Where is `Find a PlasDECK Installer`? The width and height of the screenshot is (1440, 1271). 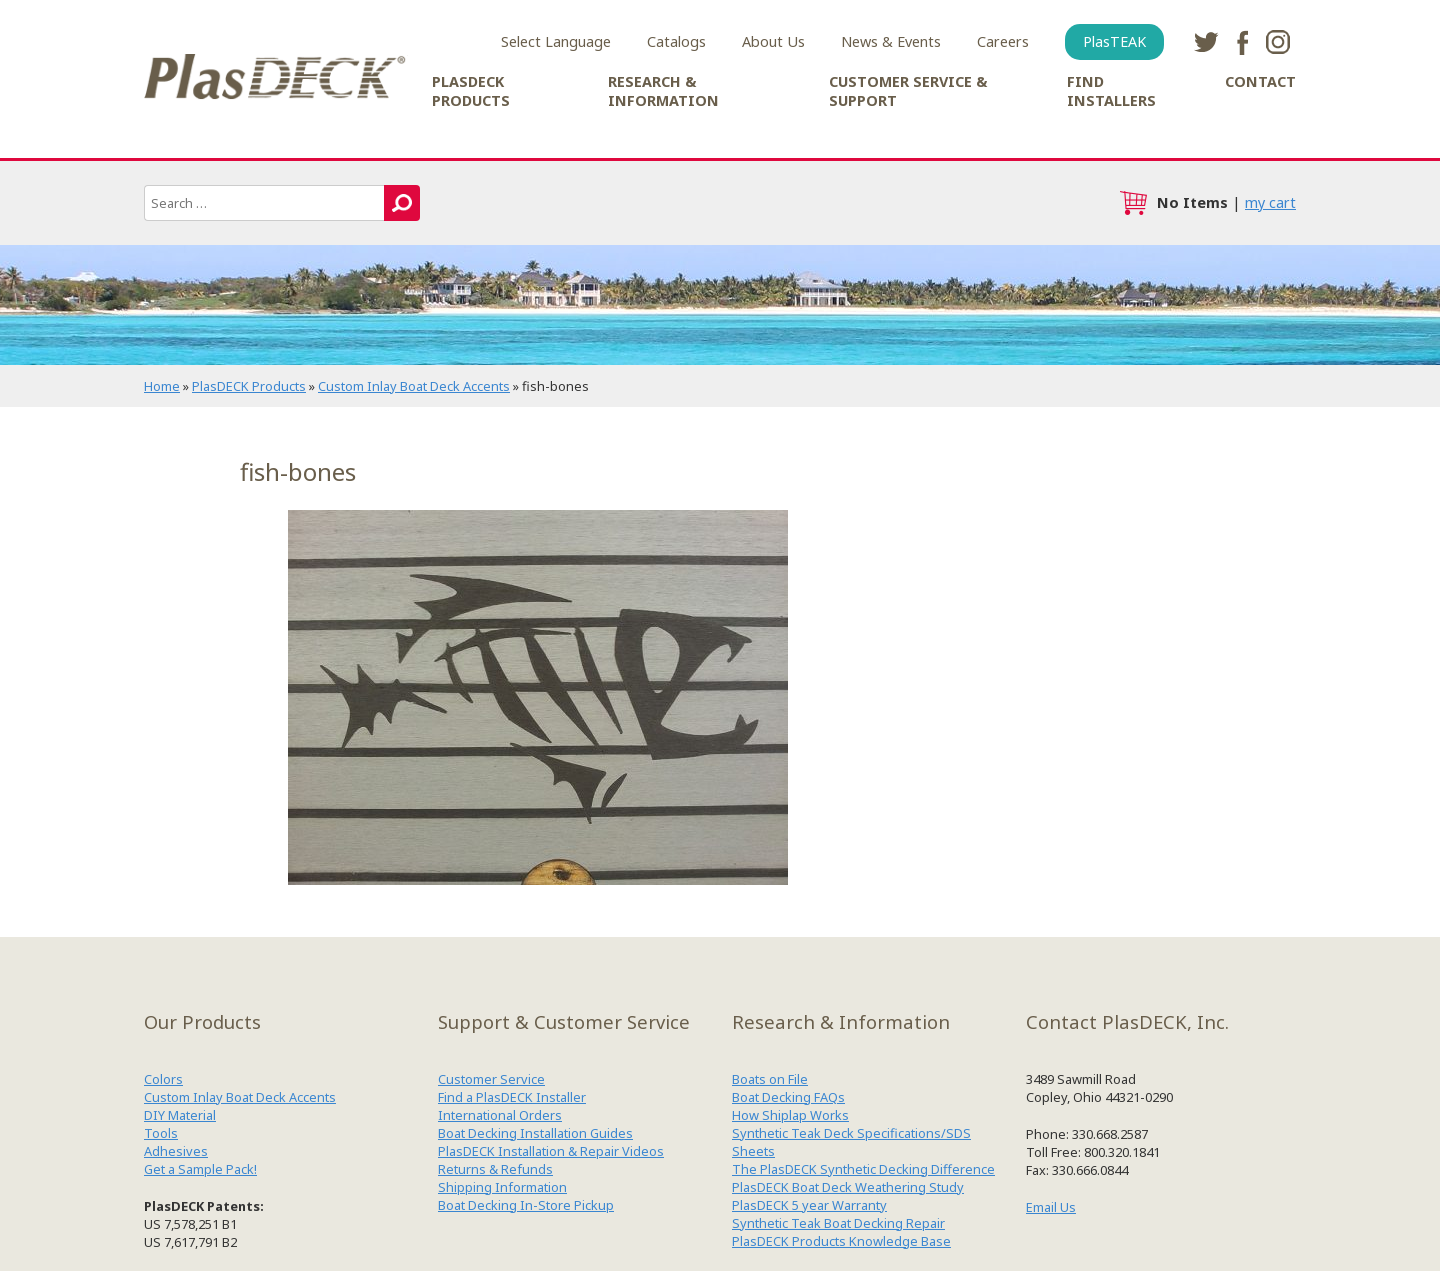
Find a PlasDECK Installer is located at coordinates (512, 1097).